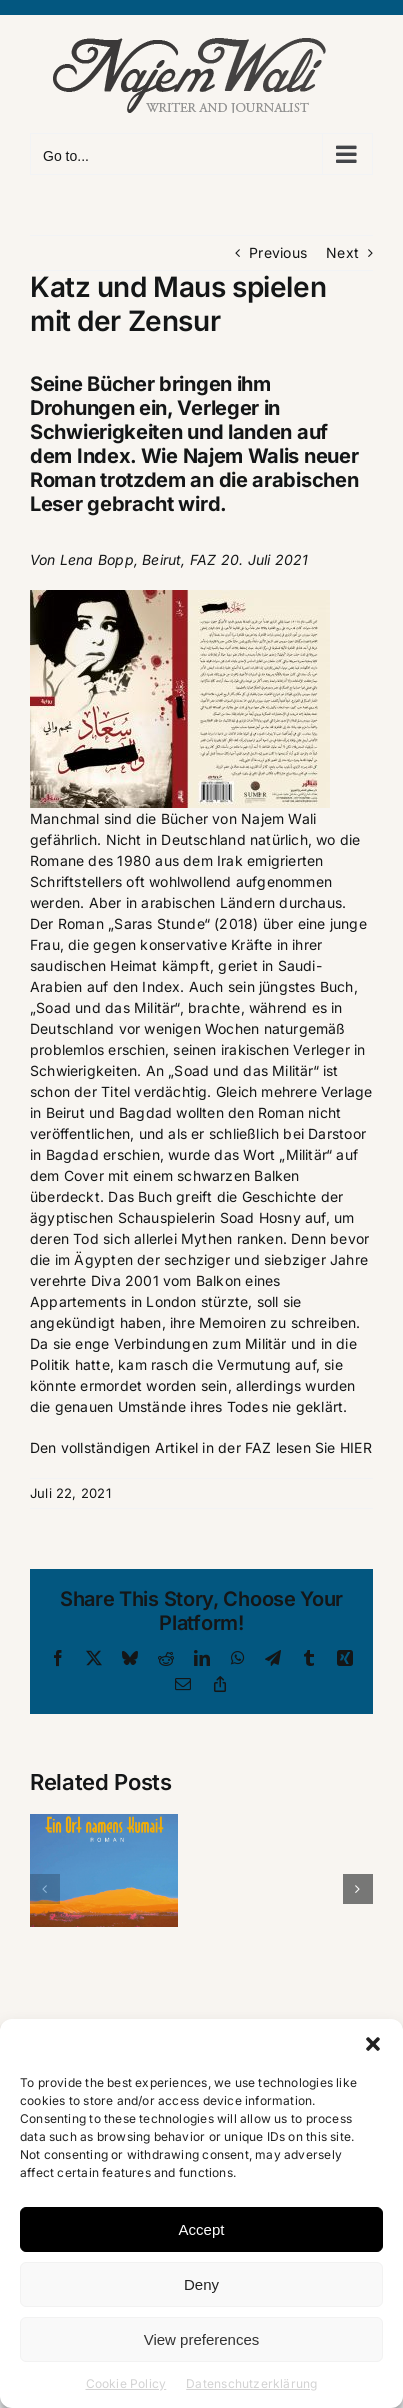  Describe the element at coordinates (202, 2229) in the screenshot. I see `Accept` at that location.